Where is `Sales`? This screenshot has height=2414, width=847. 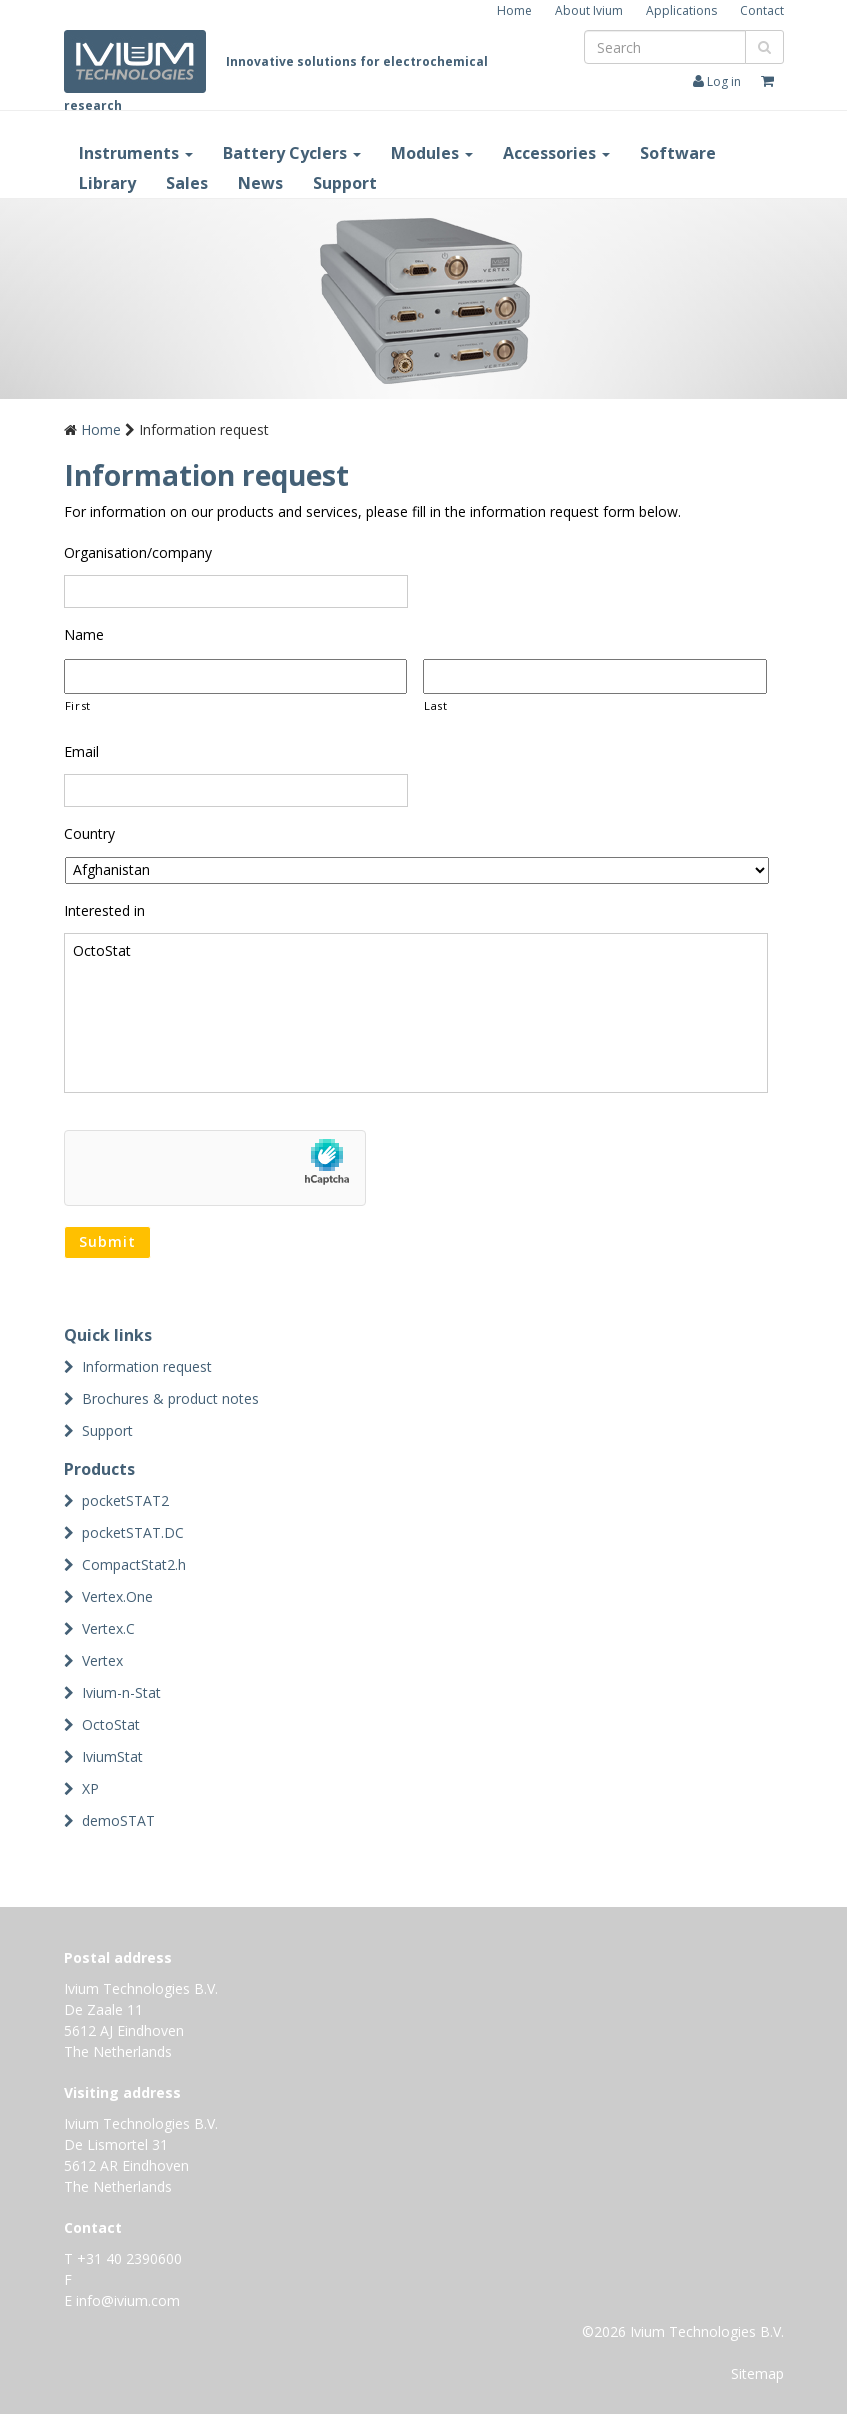 Sales is located at coordinates (187, 183).